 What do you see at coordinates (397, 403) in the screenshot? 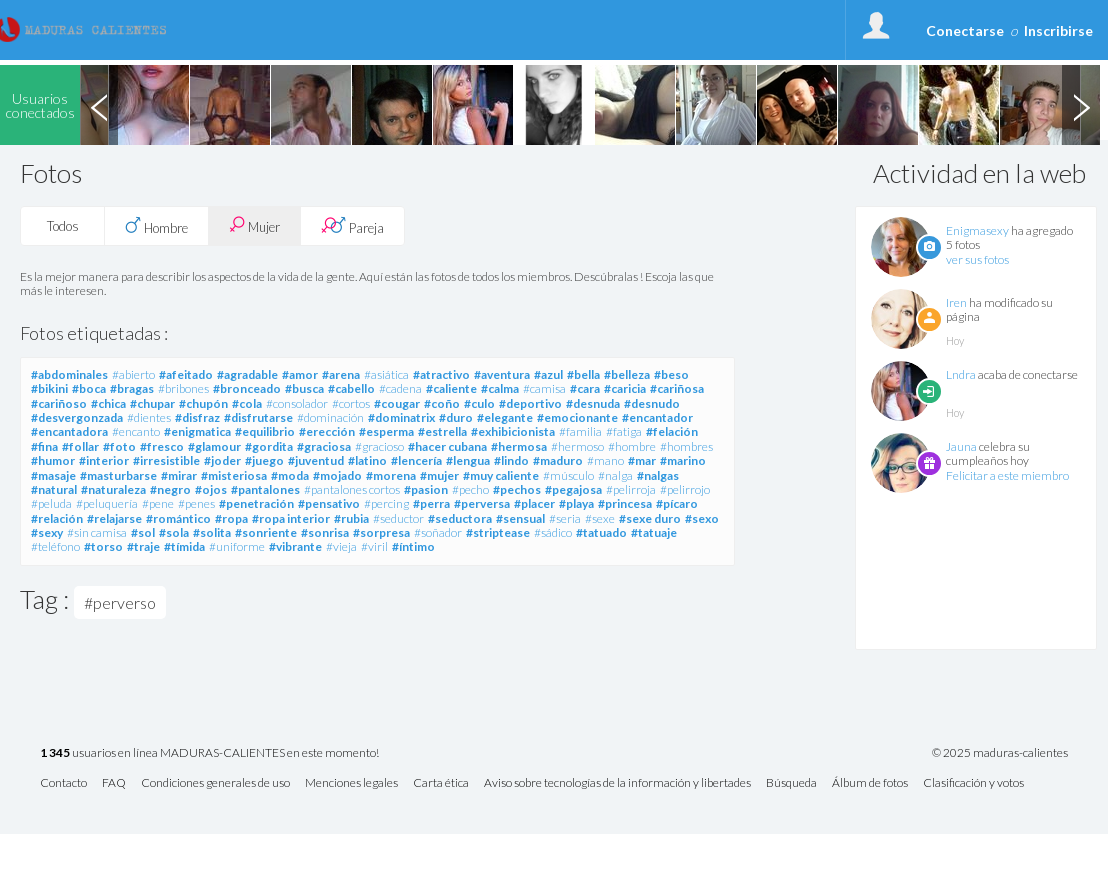
I see `#cougar` at bounding box center [397, 403].